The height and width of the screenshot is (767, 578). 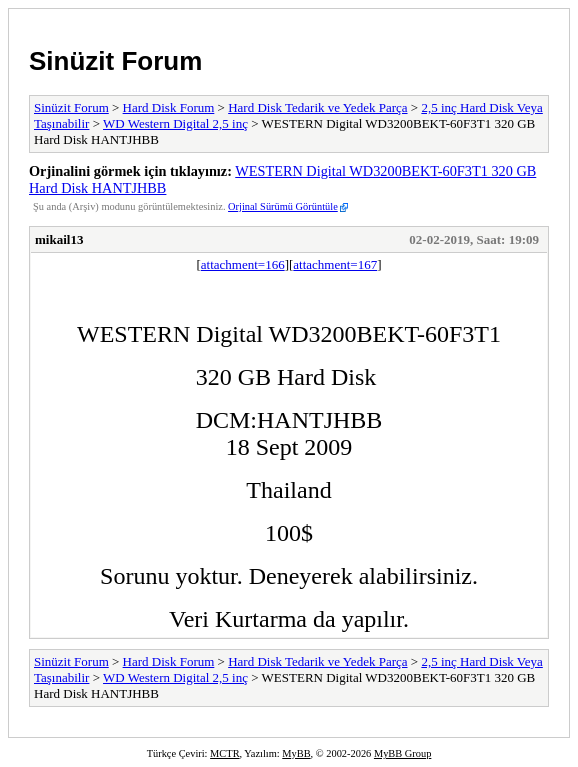 What do you see at coordinates (224, 753) in the screenshot?
I see `MCTR` at bounding box center [224, 753].